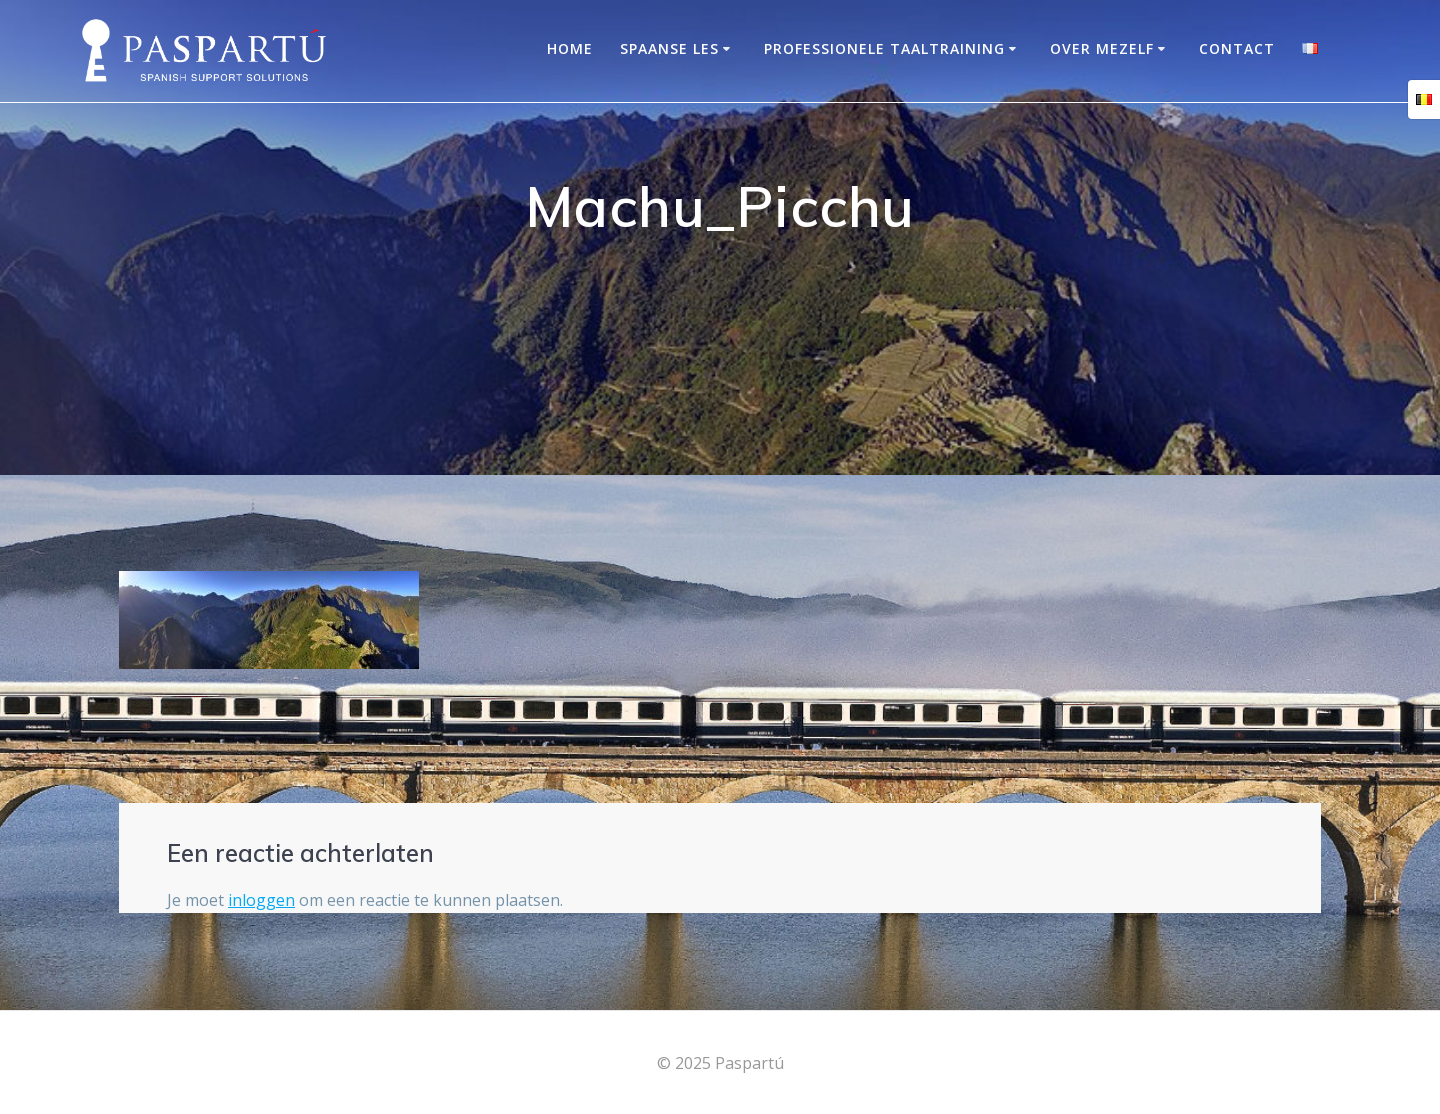  What do you see at coordinates (1102, 48) in the screenshot?
I see `OVER MEZELF` at bounding box center [1102, 48].